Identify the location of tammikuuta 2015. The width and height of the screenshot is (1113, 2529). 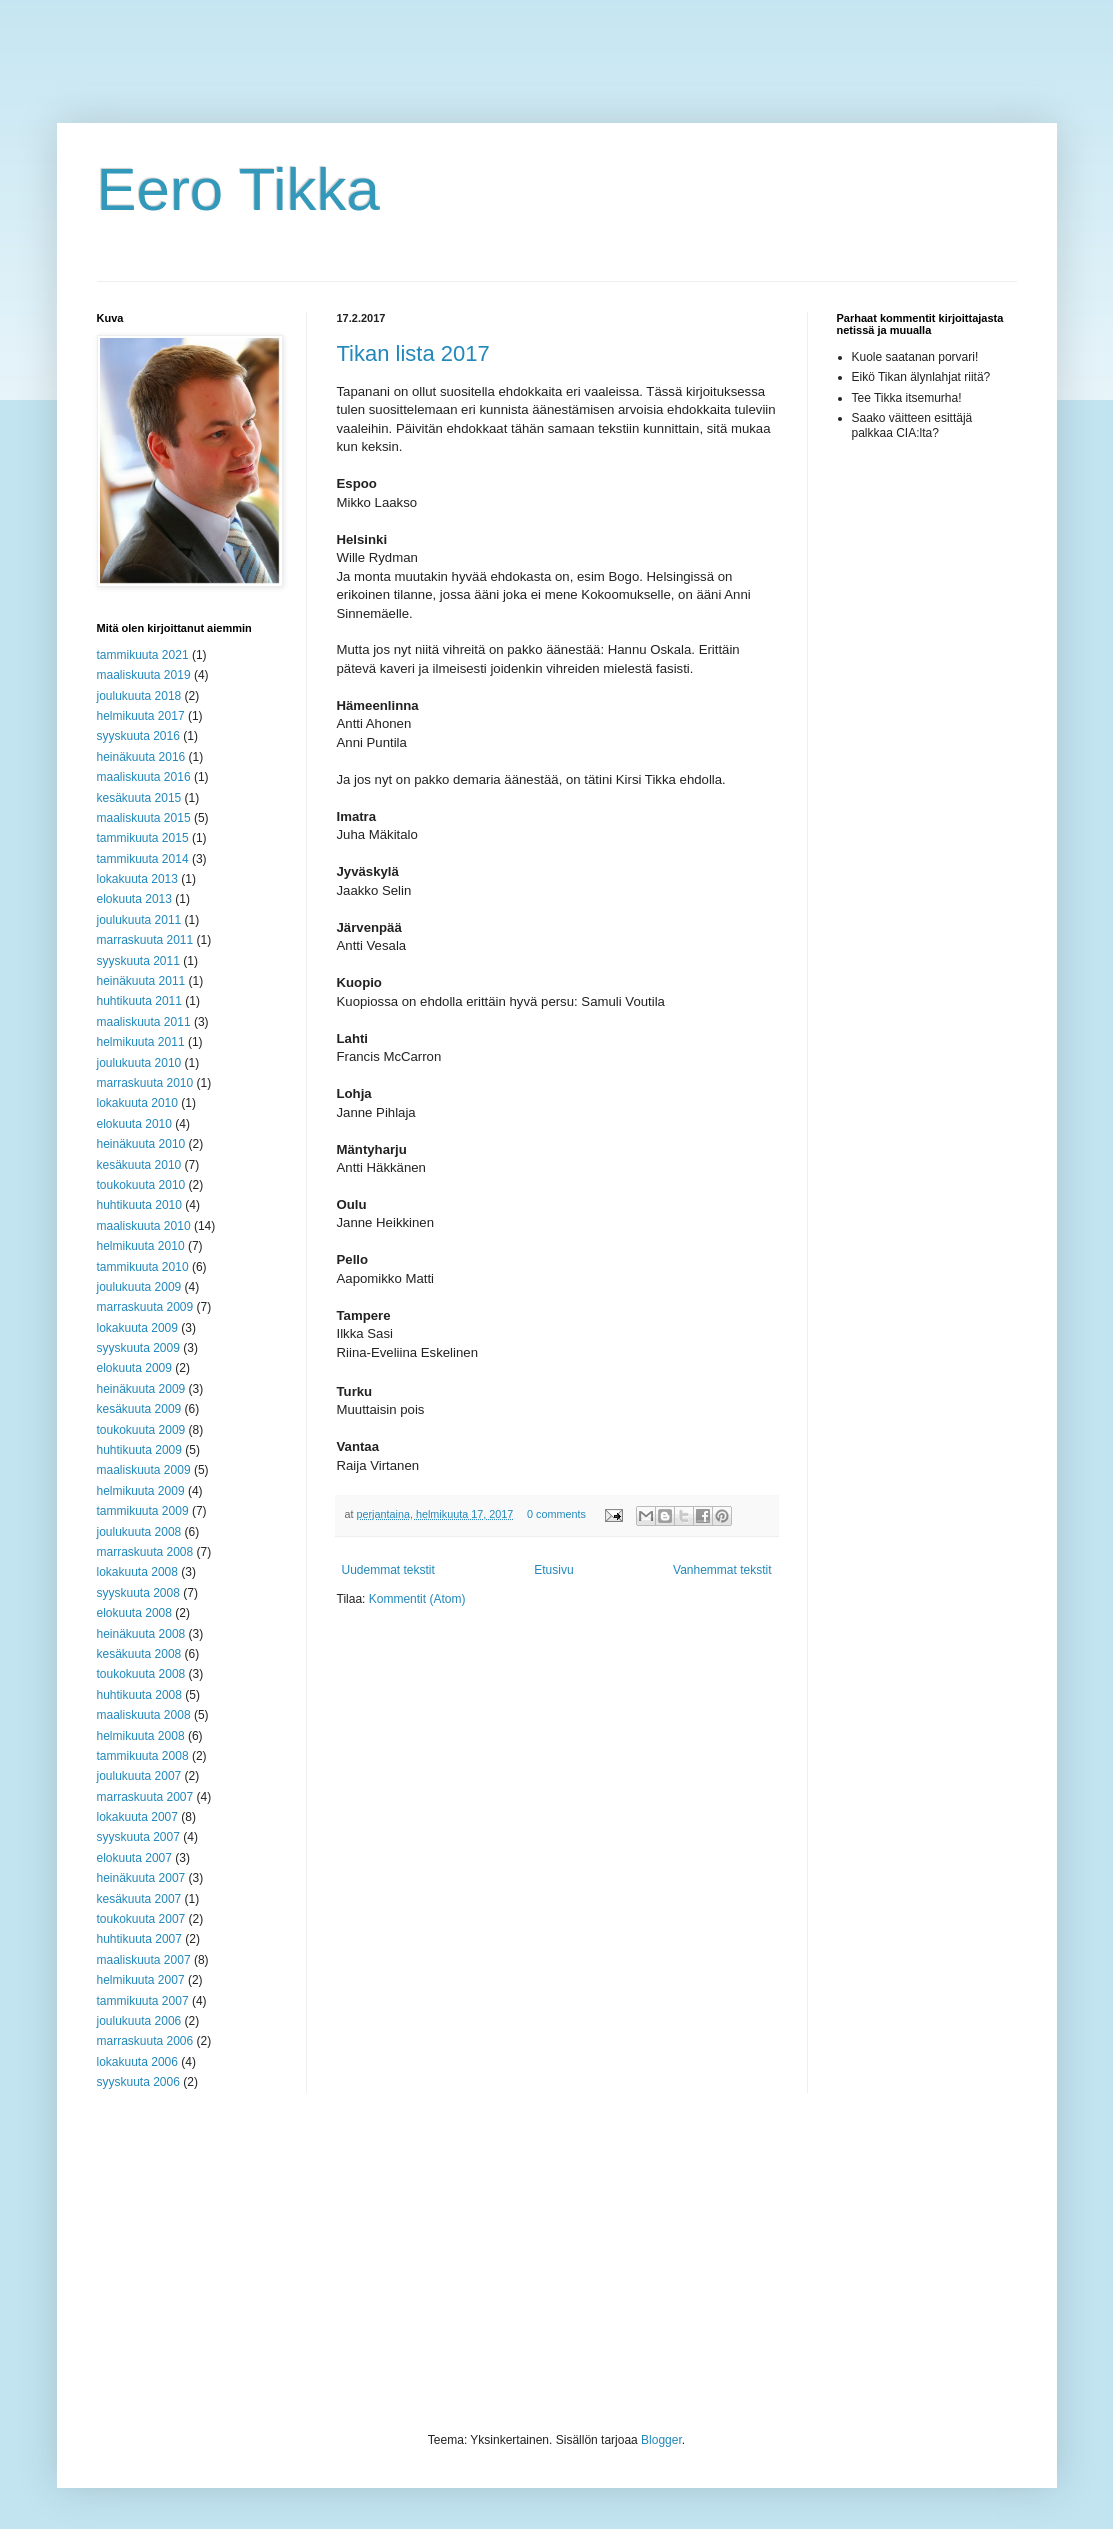
(143, 838).